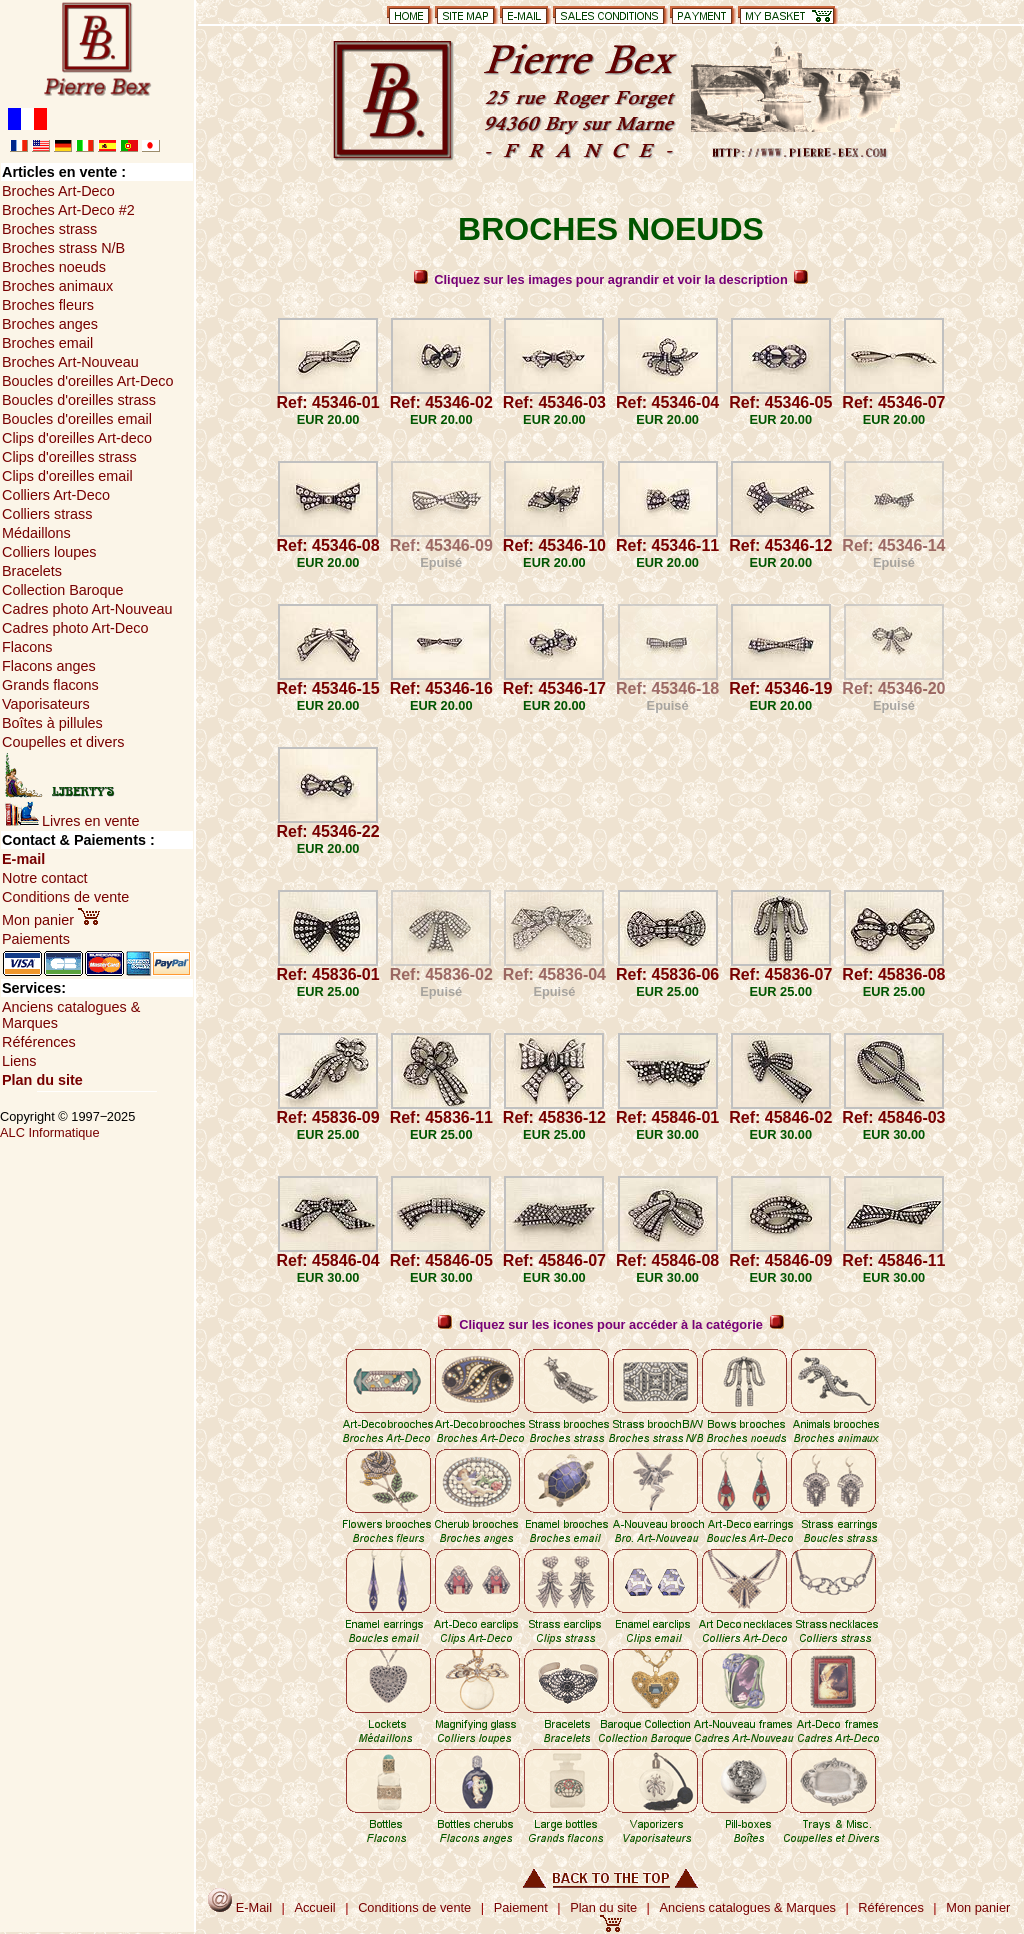 The height and width of the screenshot is (1934, 1024). Describe the element at coordinates (27, 647) in the screenshot. I see `Flacons` at that location.